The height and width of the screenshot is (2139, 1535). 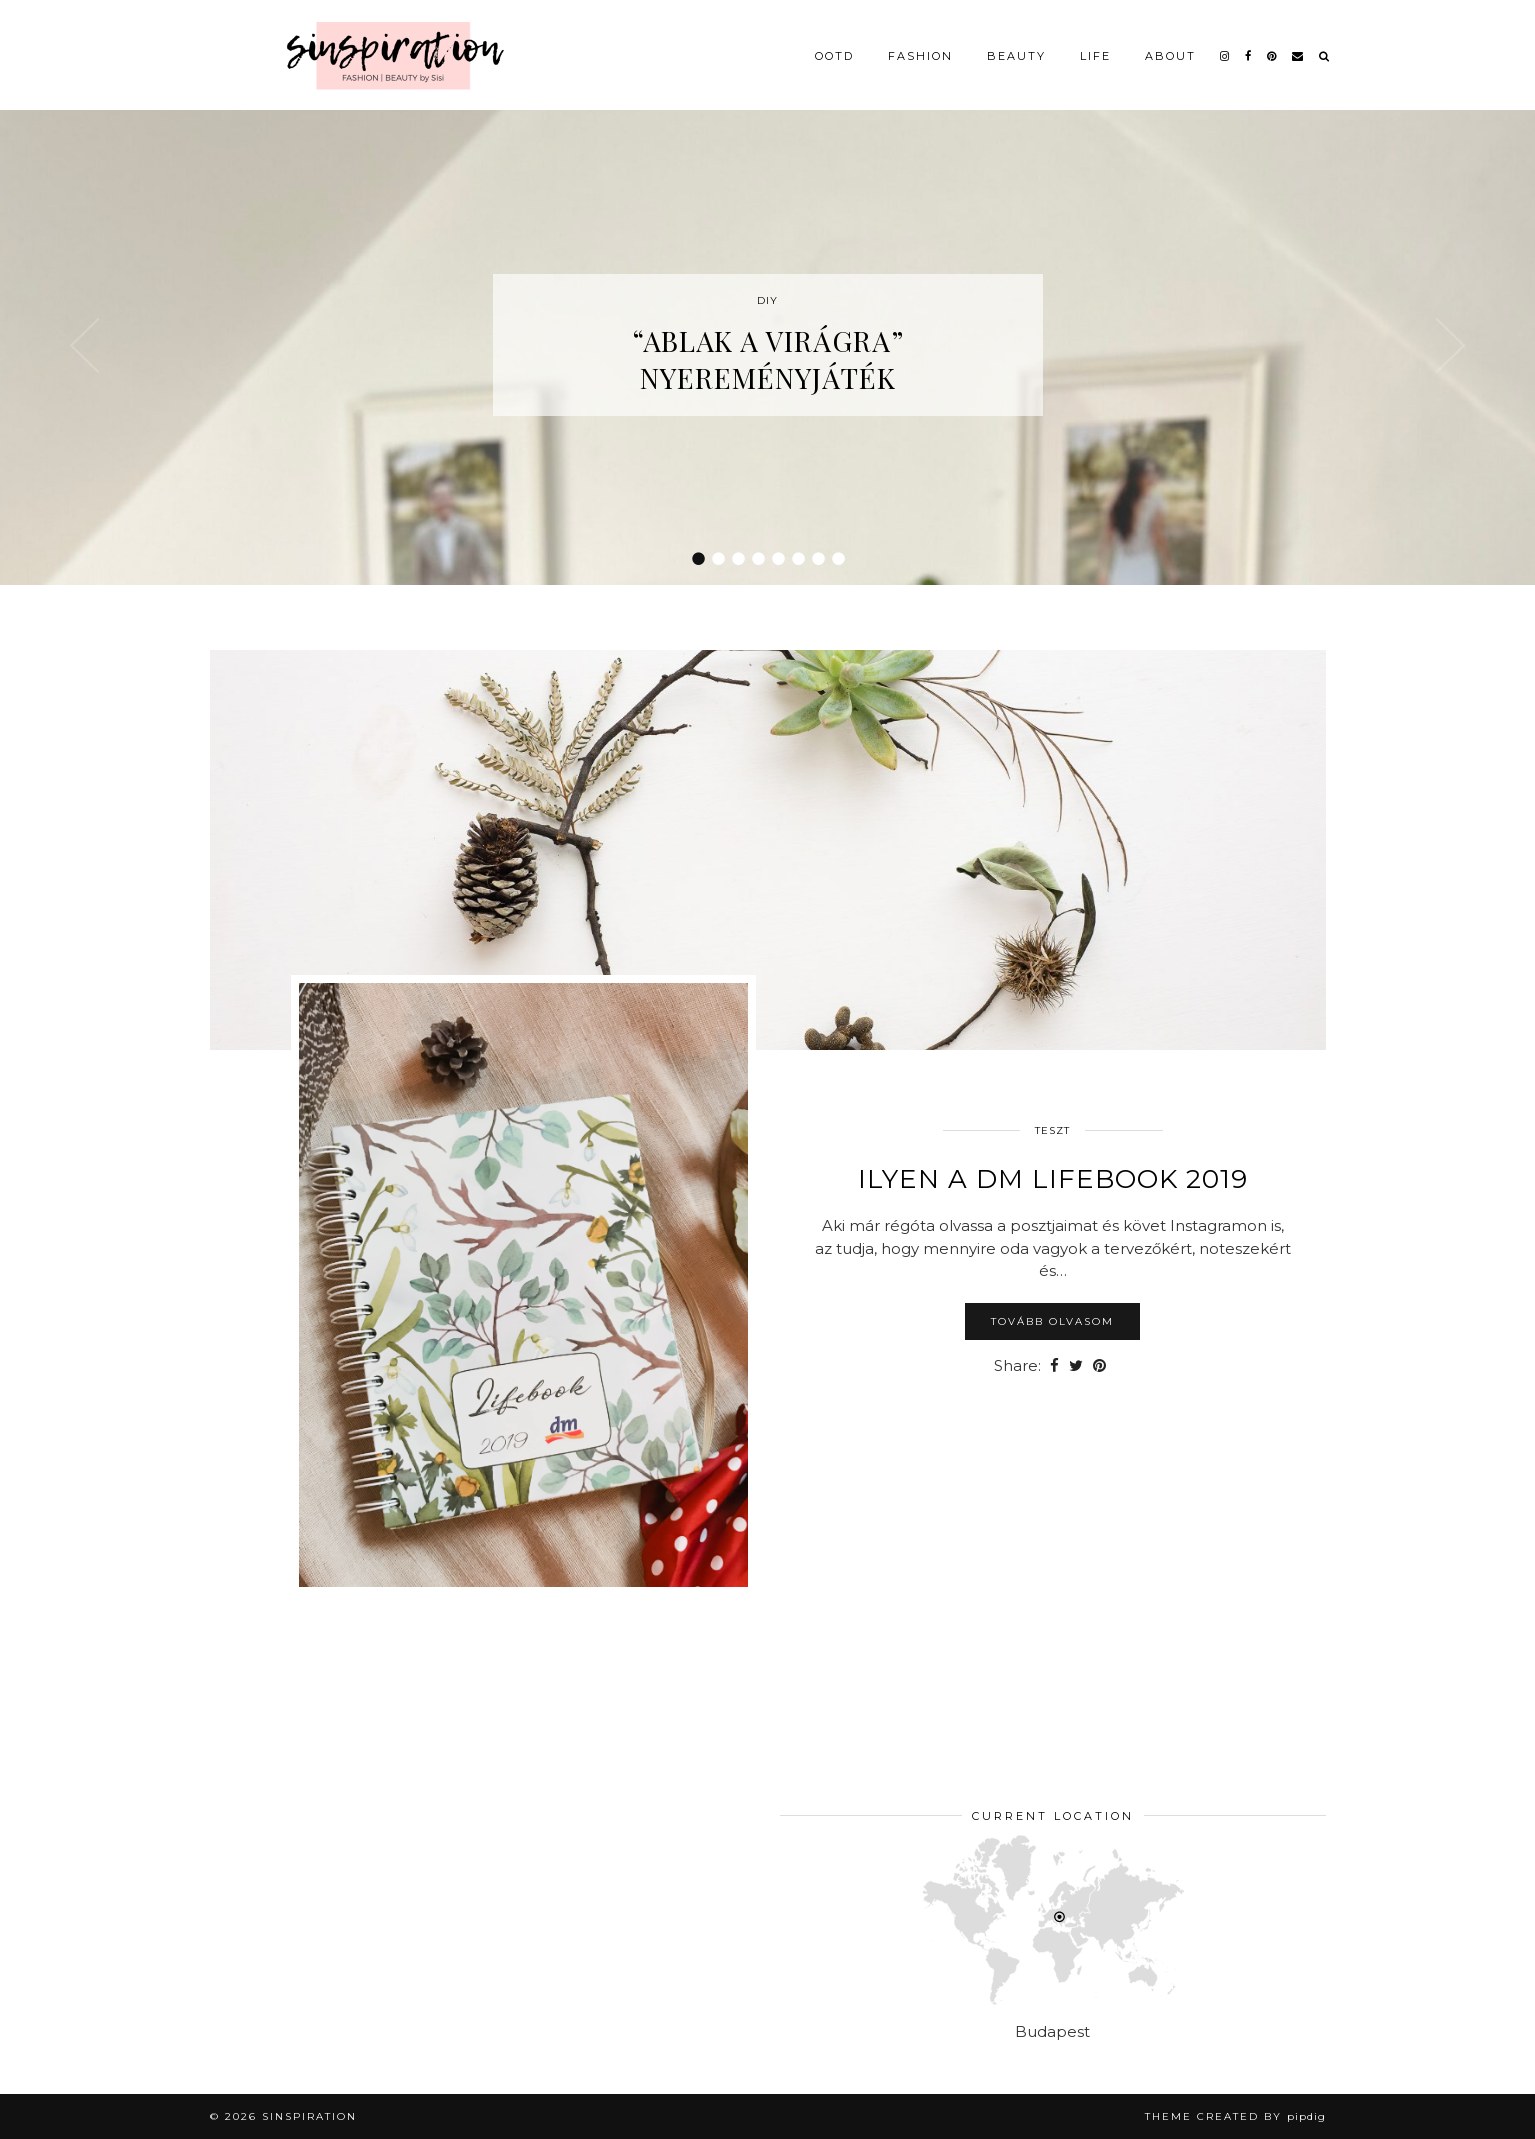 What do you see at coordinates (1272, 52) in the screenshot?
I see `[pinterest]` at bounding box center [1272, 52].